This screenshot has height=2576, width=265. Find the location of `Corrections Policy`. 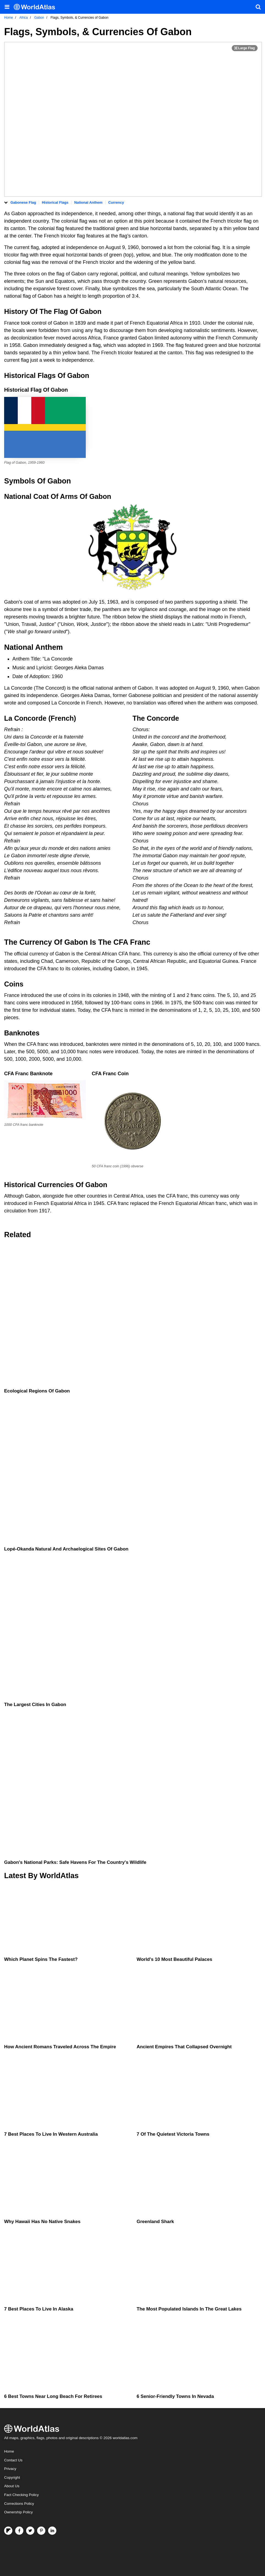

Corrections Policy is located at coordinates (19, 2504).